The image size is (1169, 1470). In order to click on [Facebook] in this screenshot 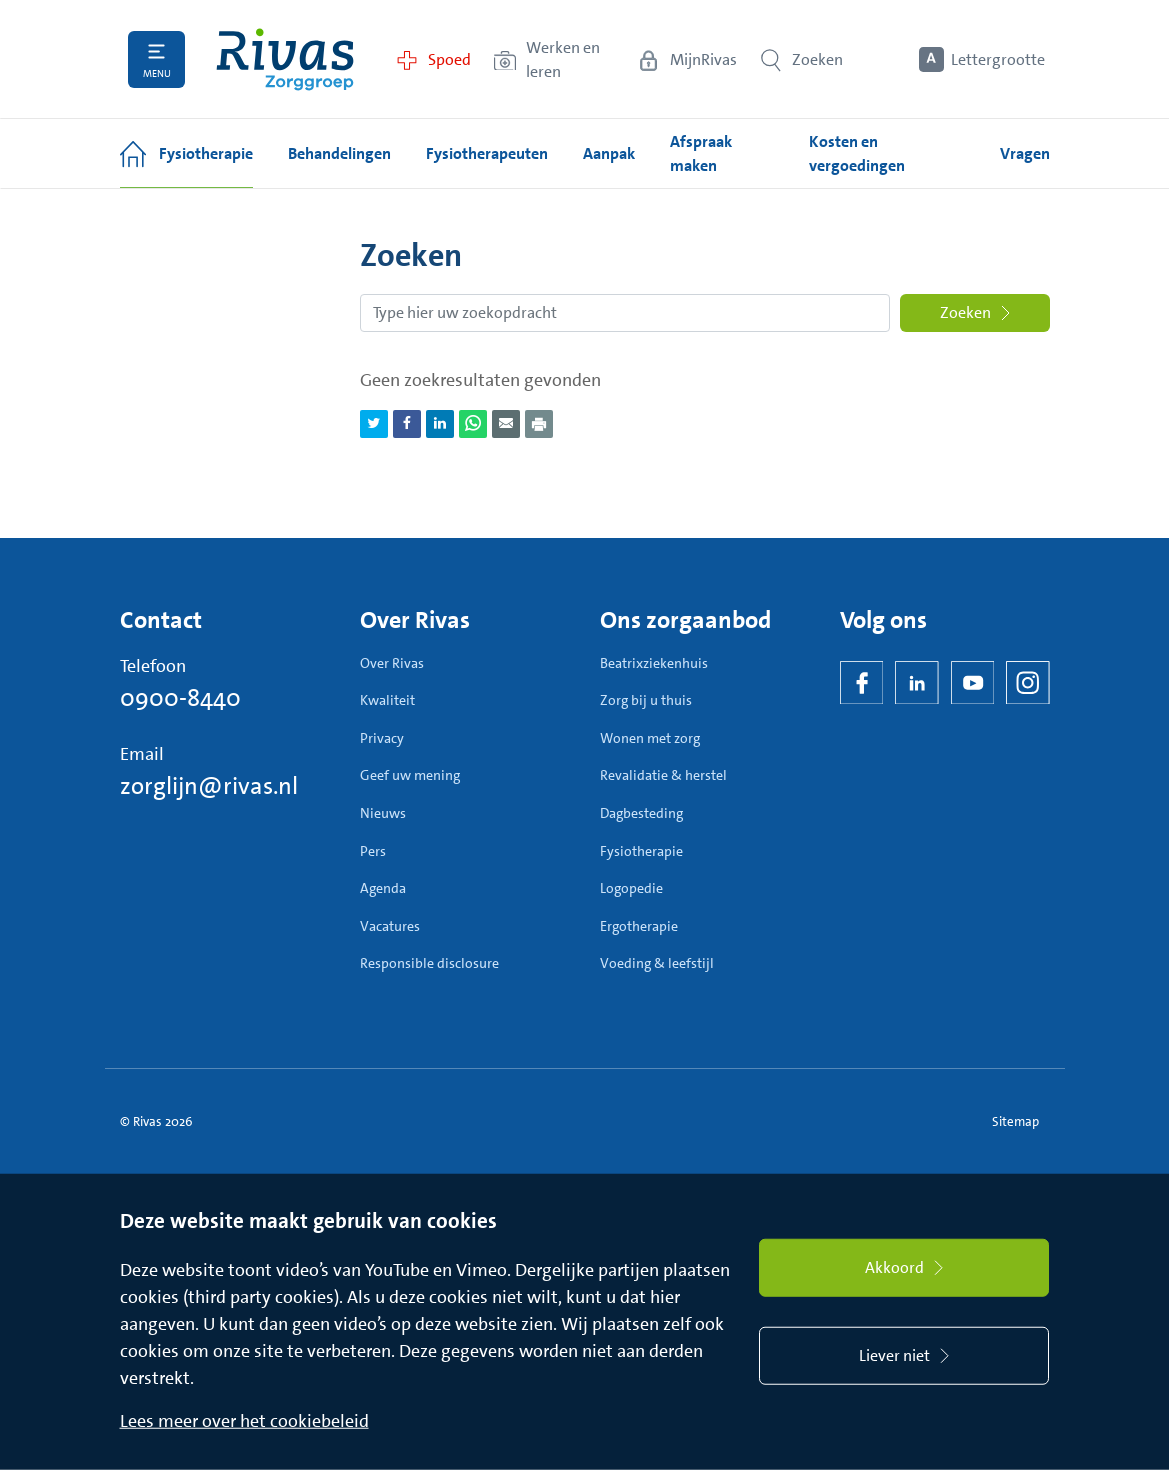, I will do `click(862, 683)`.